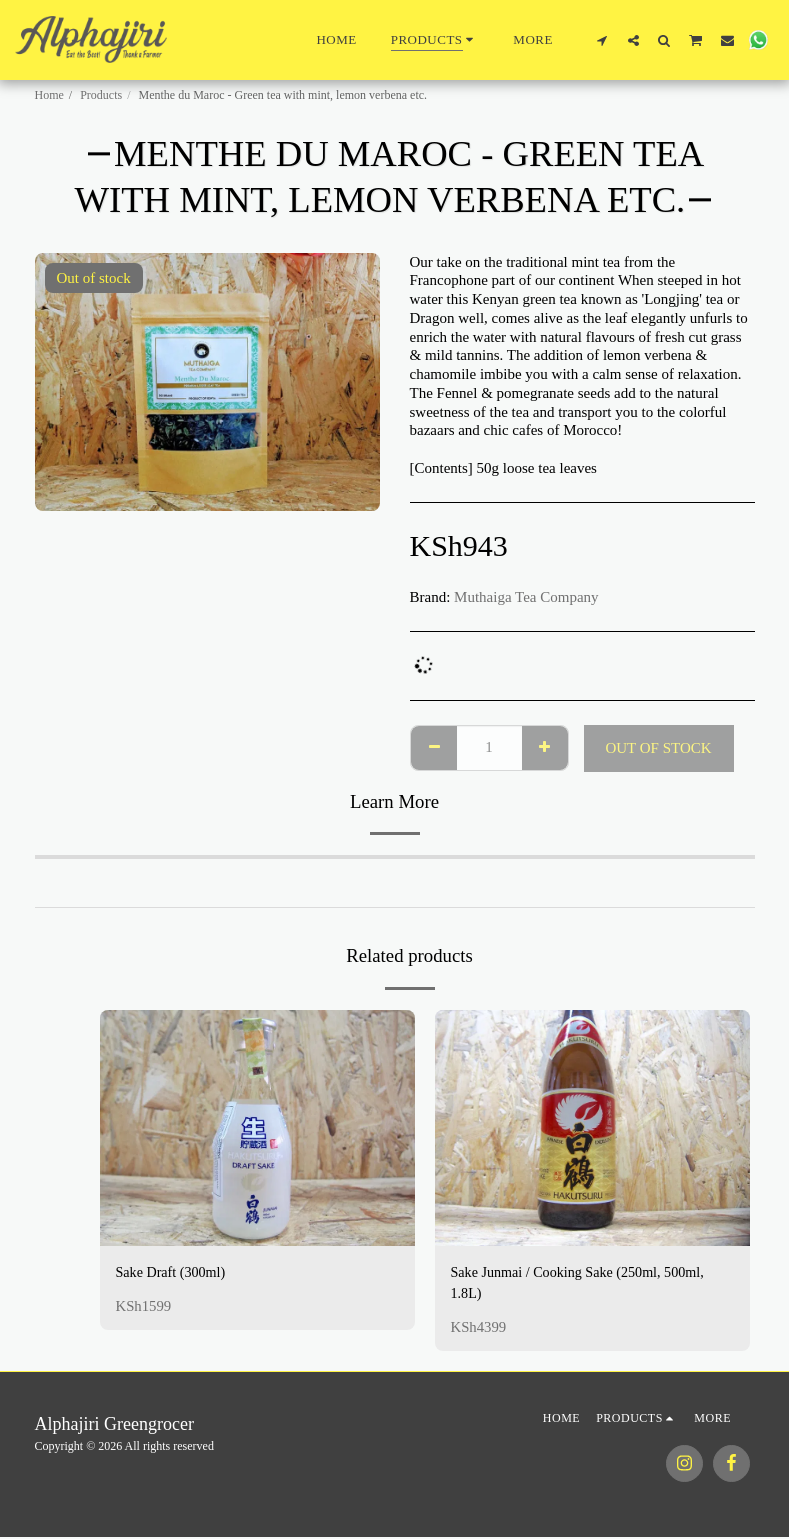 Image resolution: width=789 pixels, height=1539 pixels. What do you see at coordinates (602, 40) in the screenshot?
I see `[button]` at bounding box center [602, 40].